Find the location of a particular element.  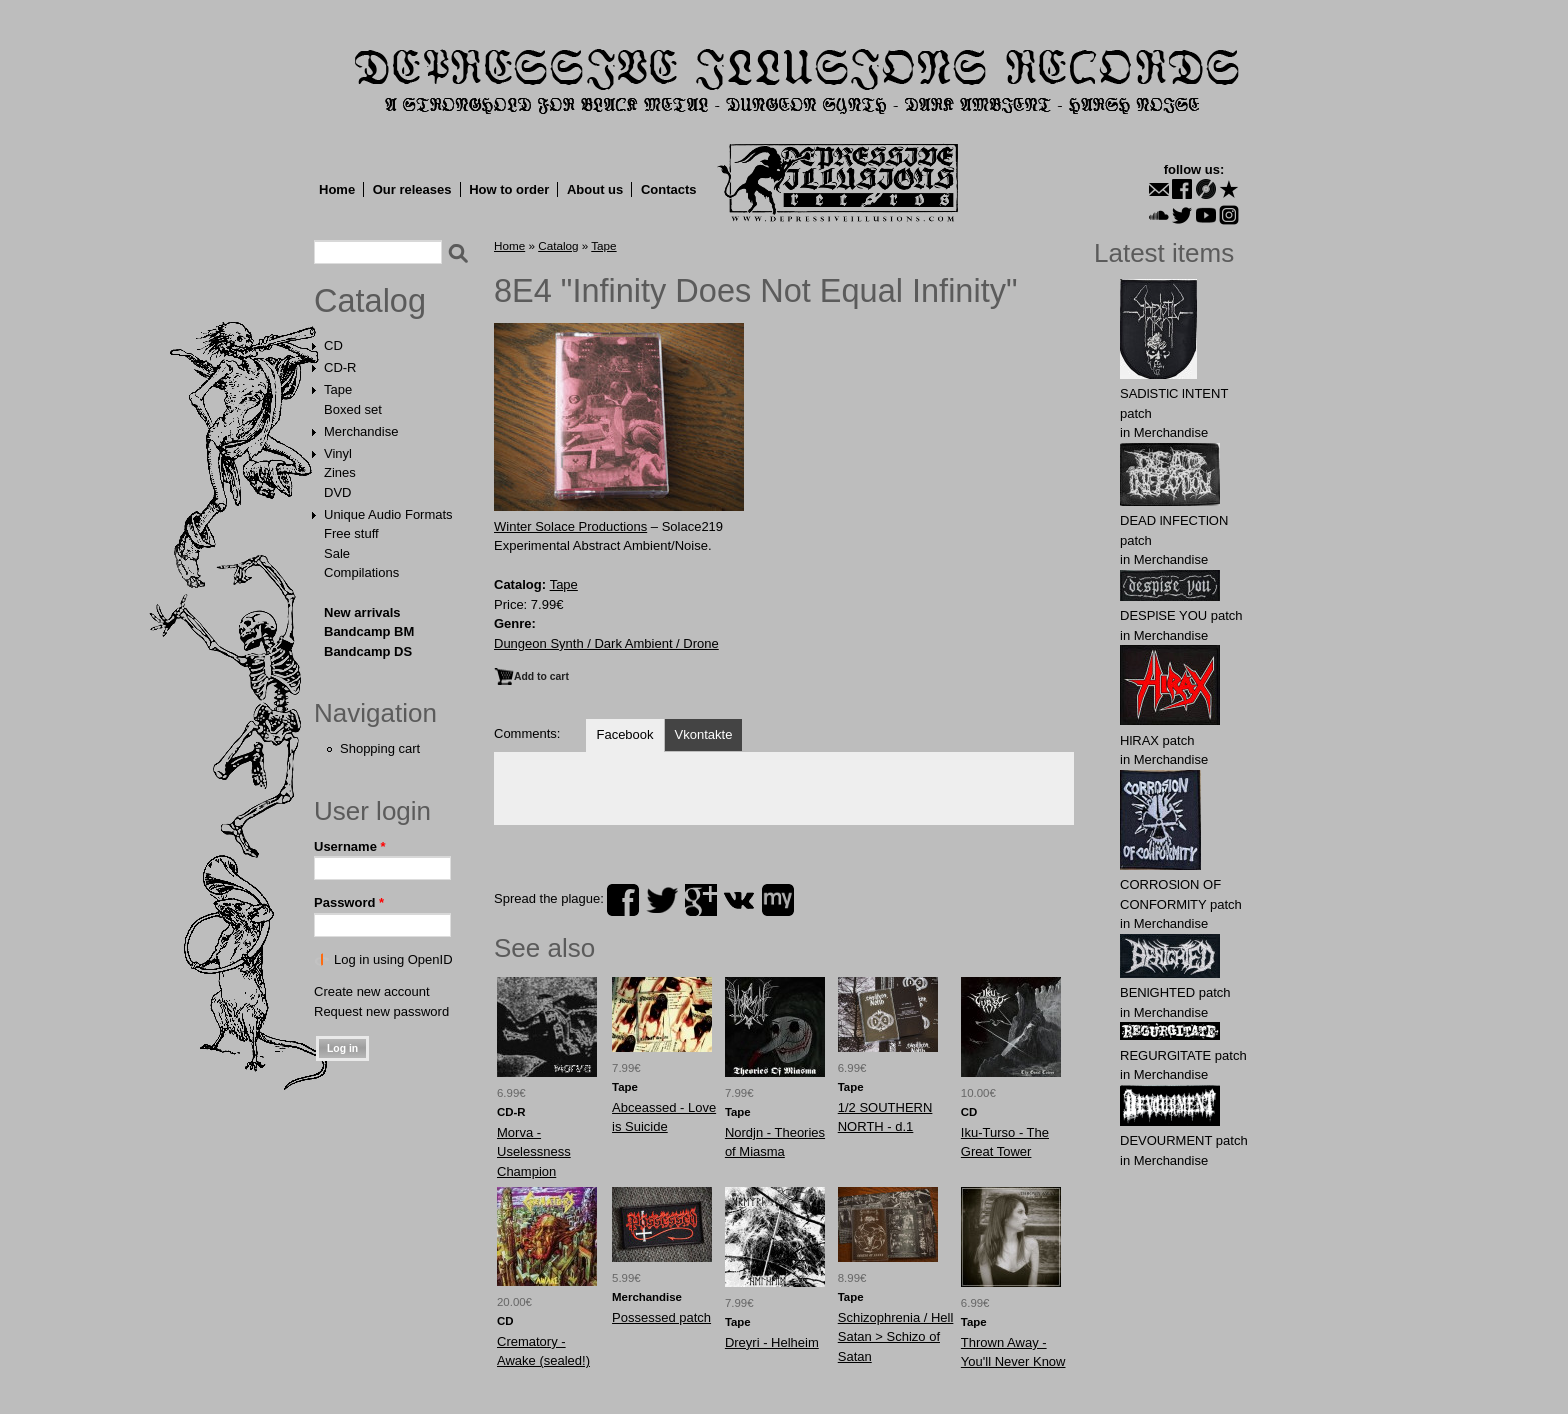

New arrivals is located at coordinates (362, 612).